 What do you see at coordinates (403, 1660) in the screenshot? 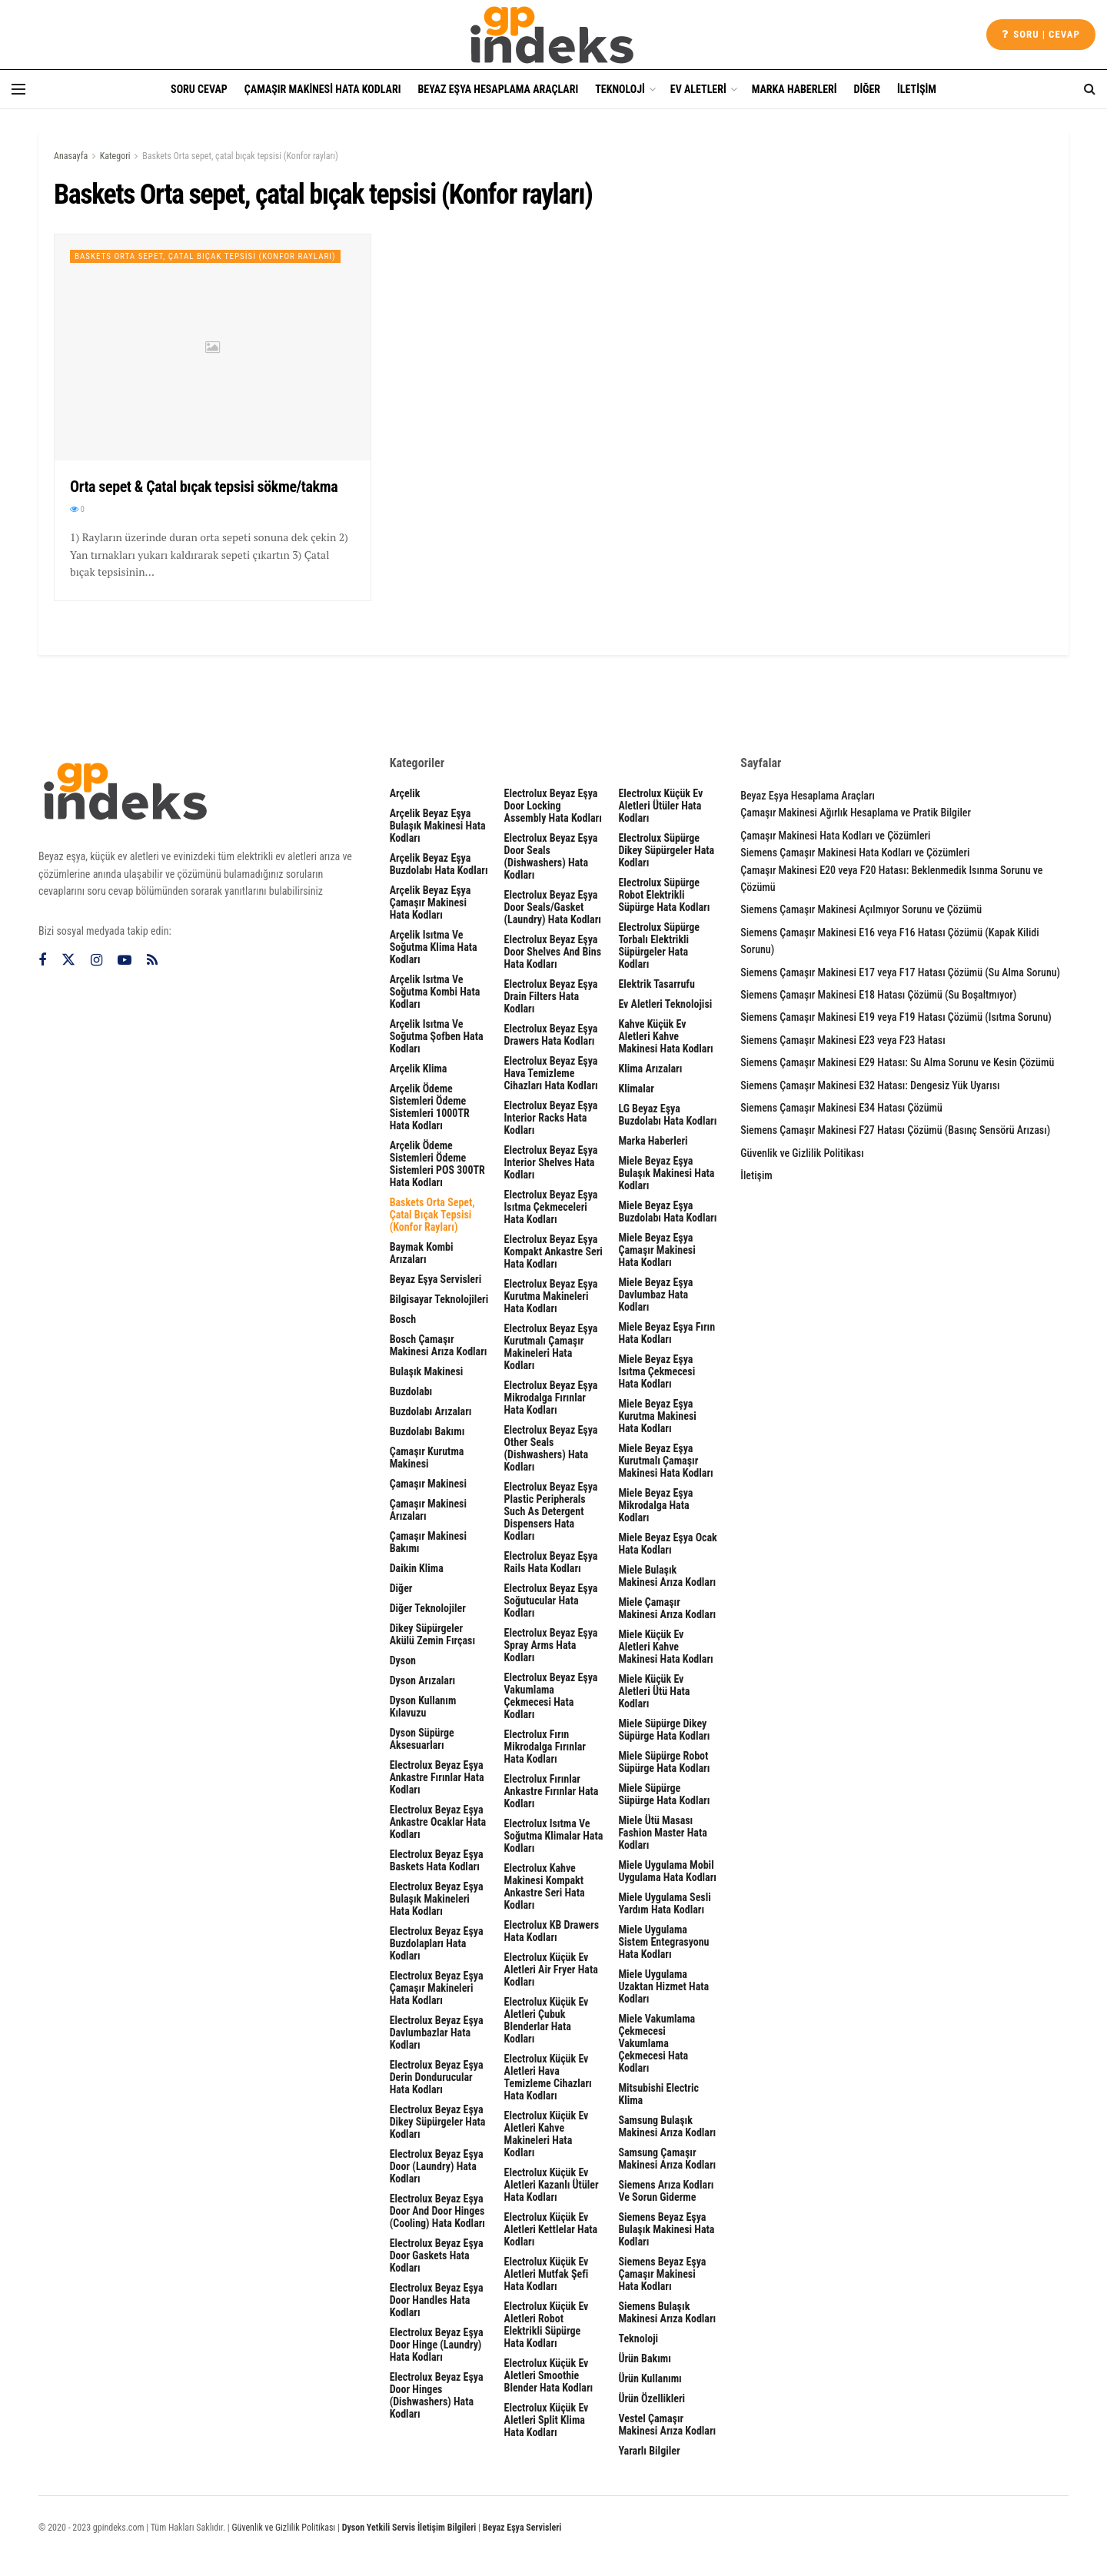
I see `Dyson` at bounding box center [403, 1660].